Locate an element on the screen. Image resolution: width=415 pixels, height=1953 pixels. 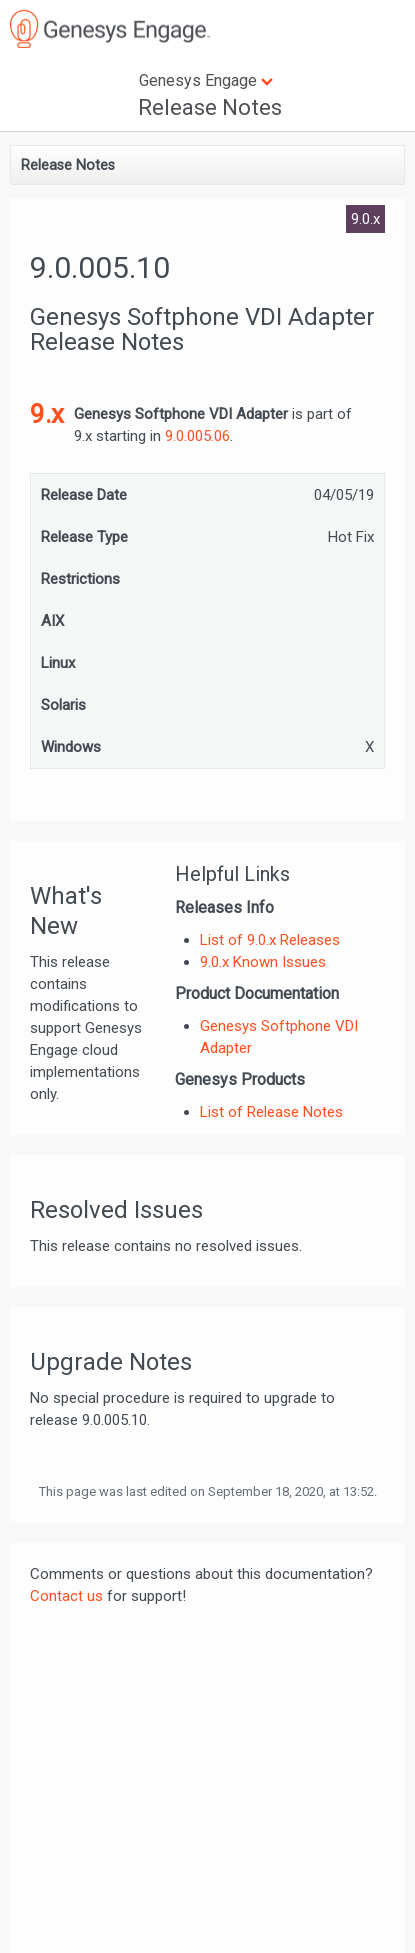
Release Notes is located at coordinates (210, 107).